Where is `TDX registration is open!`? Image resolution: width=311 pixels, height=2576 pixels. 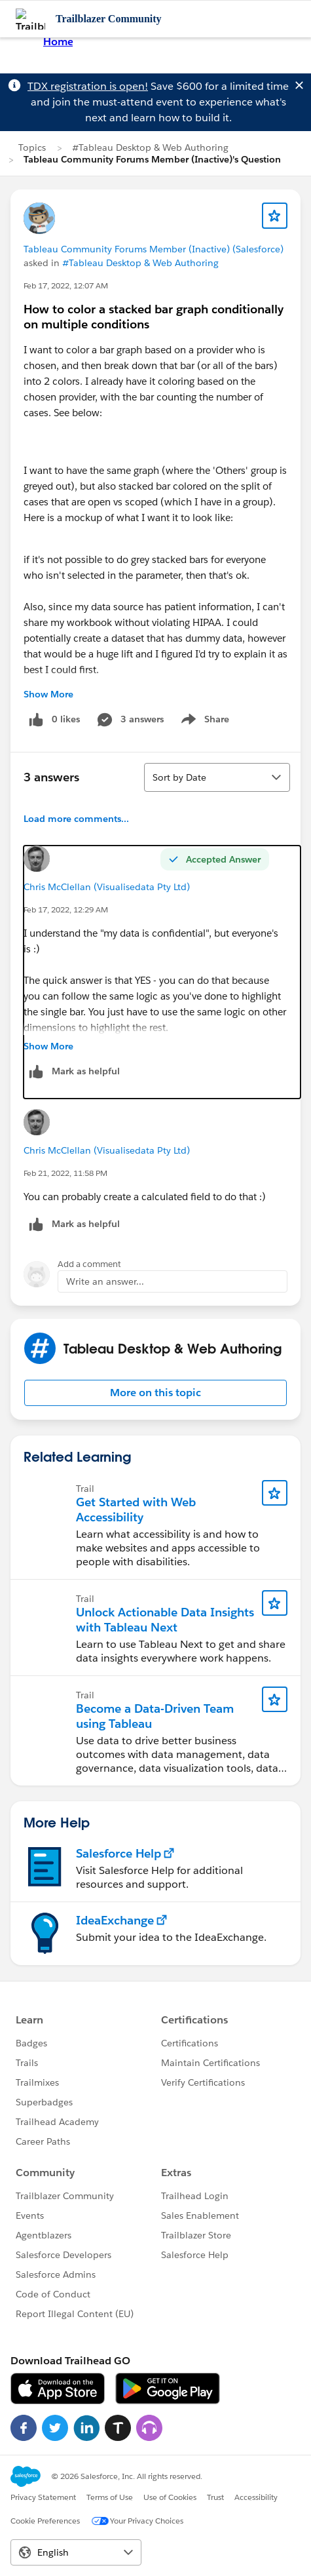
TDX registration is open! is located at coordinates (87, 86).